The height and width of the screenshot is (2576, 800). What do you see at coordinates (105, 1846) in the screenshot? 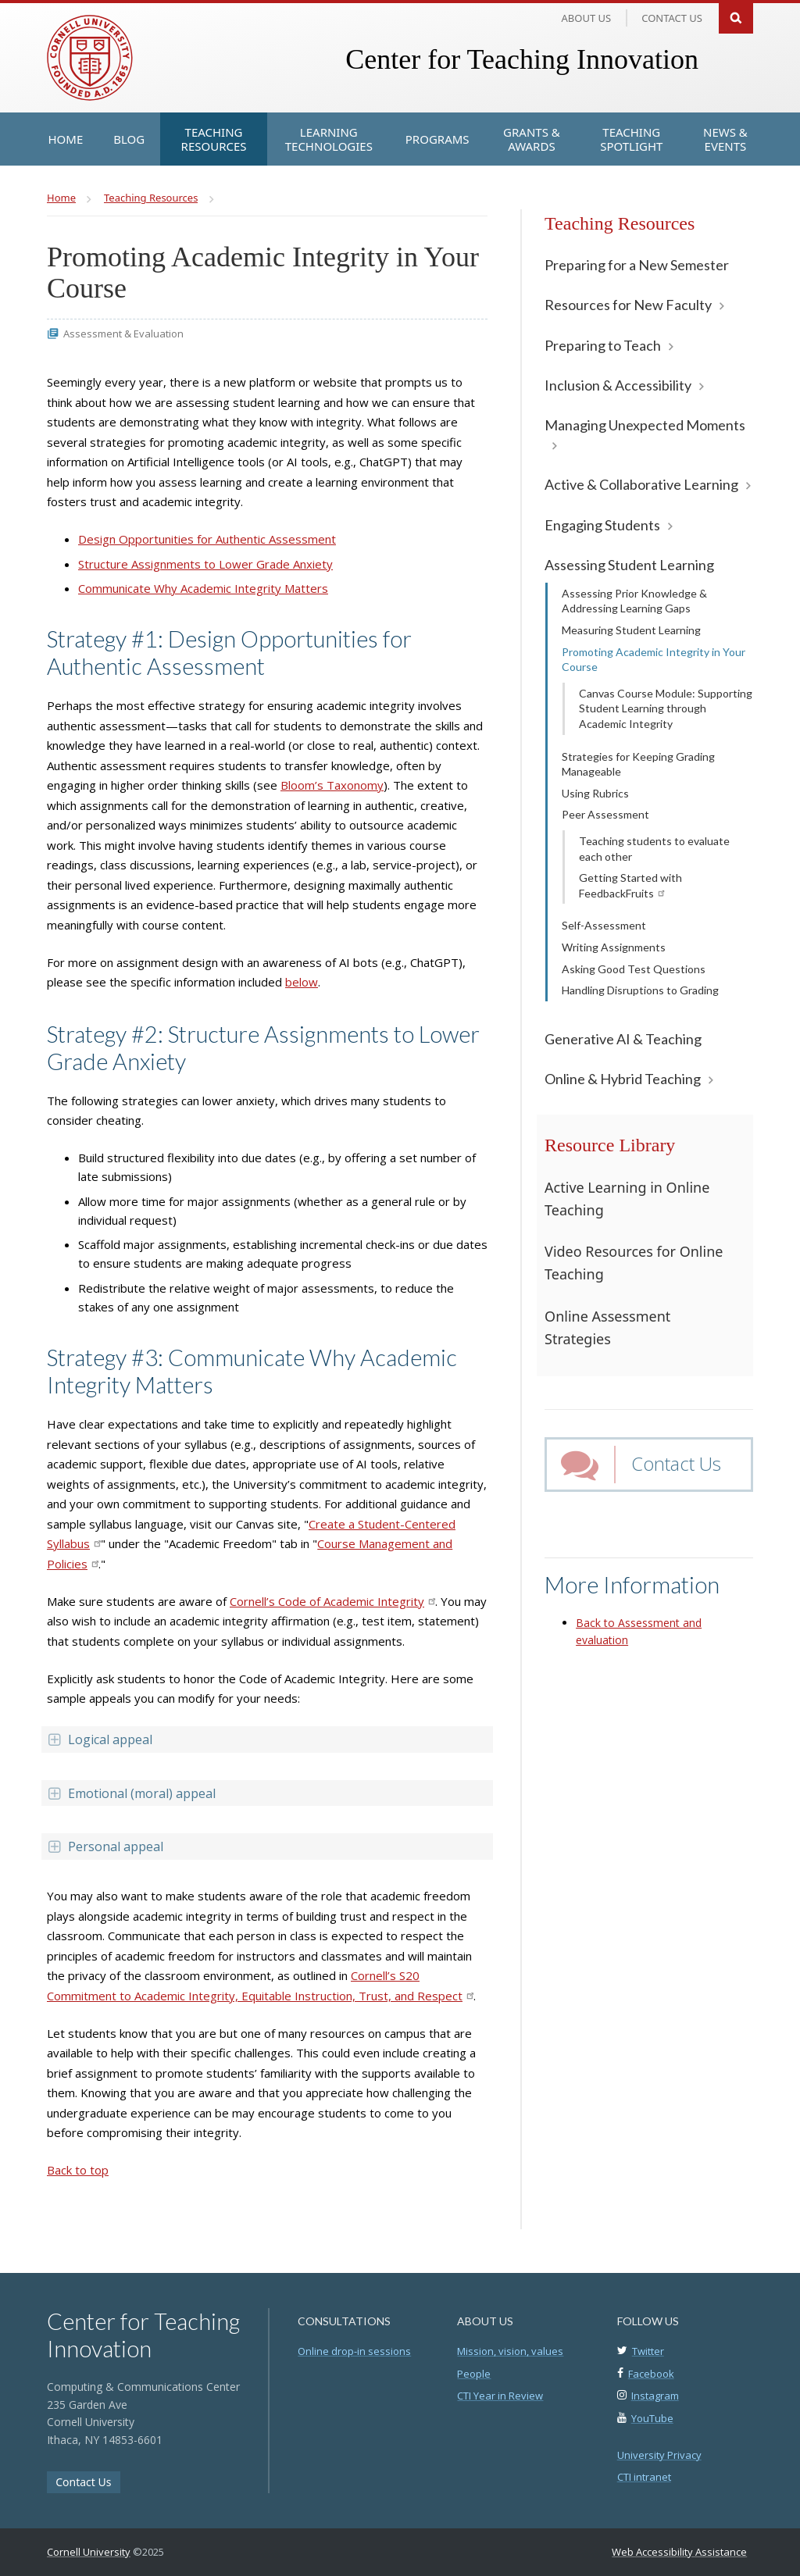
I see `Personal appeal` at bounding box center [105, 1846].